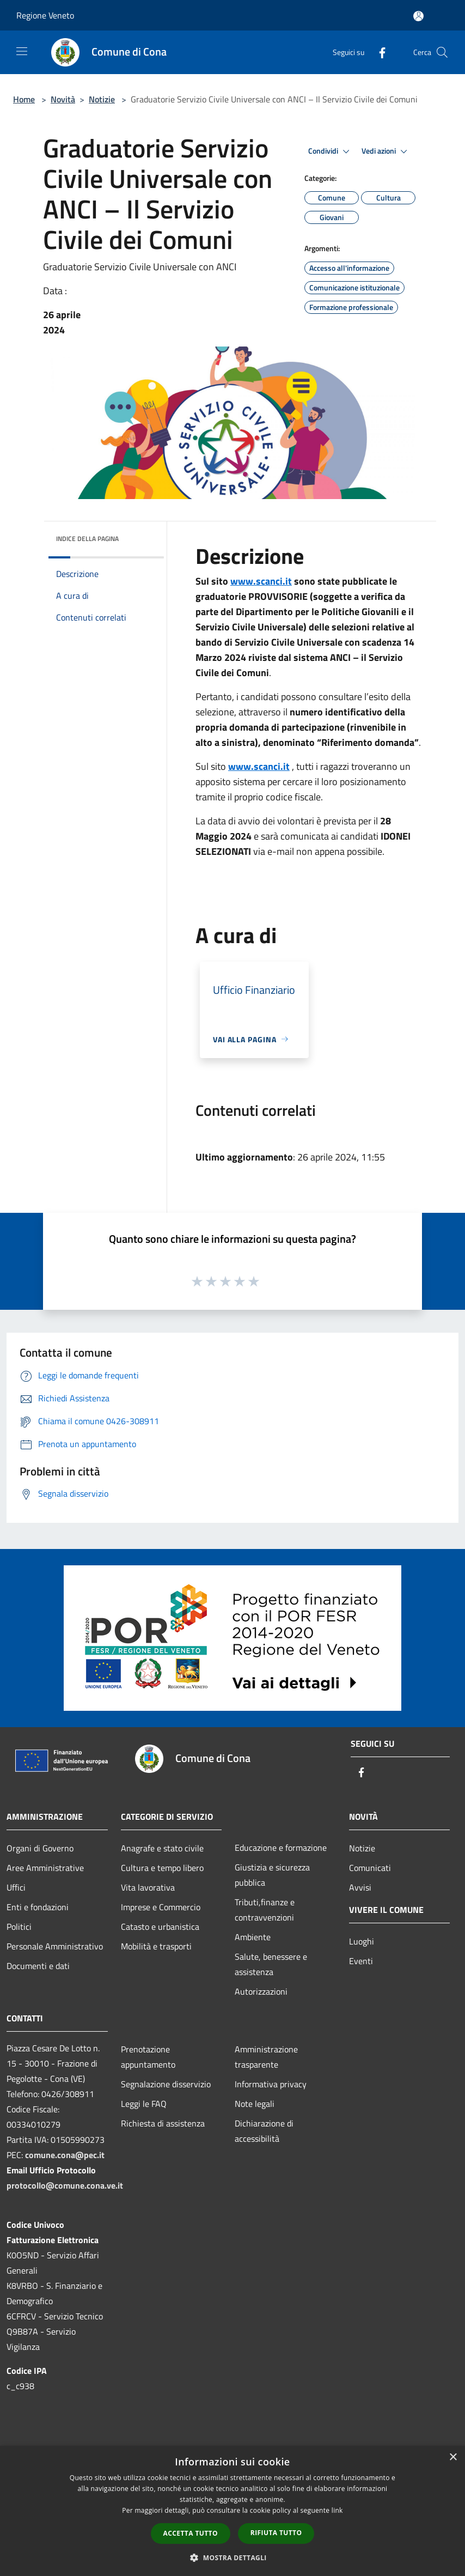 The width and height of the screenshot is (465, 2576). Describe the element at coordinates (21, 51) in the screenshot. I see `[Toggle navigation]` at that location.